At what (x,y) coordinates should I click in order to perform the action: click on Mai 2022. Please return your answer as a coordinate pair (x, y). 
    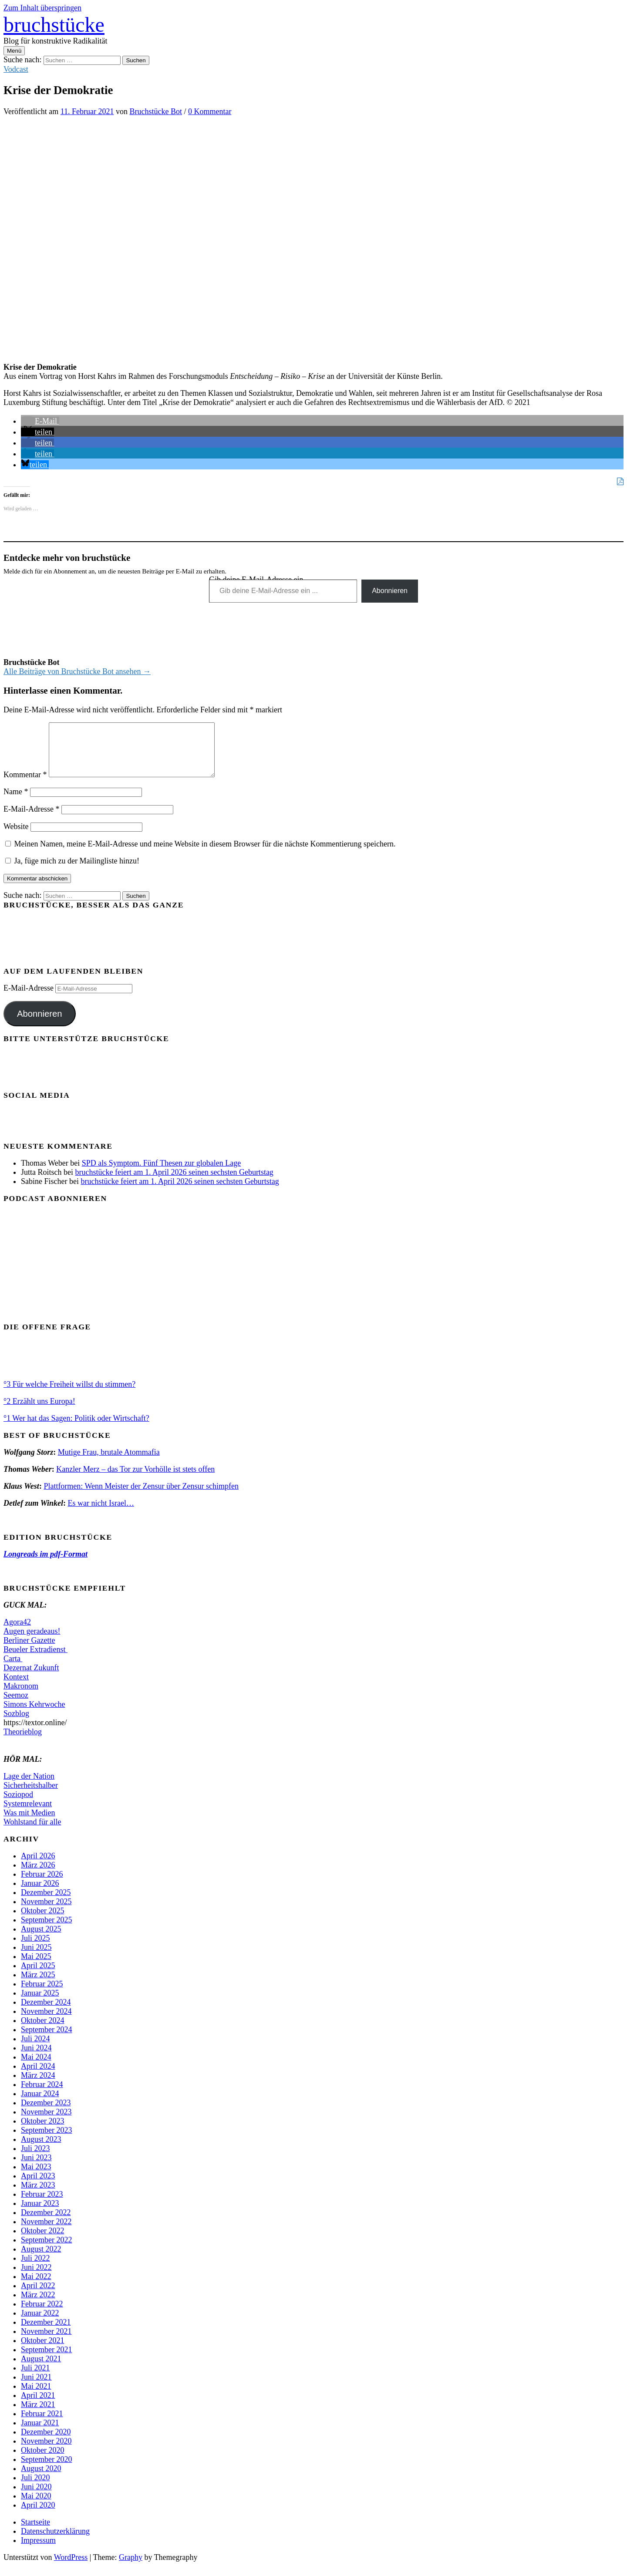
    Looking at the image, I should click on (36, 2287).